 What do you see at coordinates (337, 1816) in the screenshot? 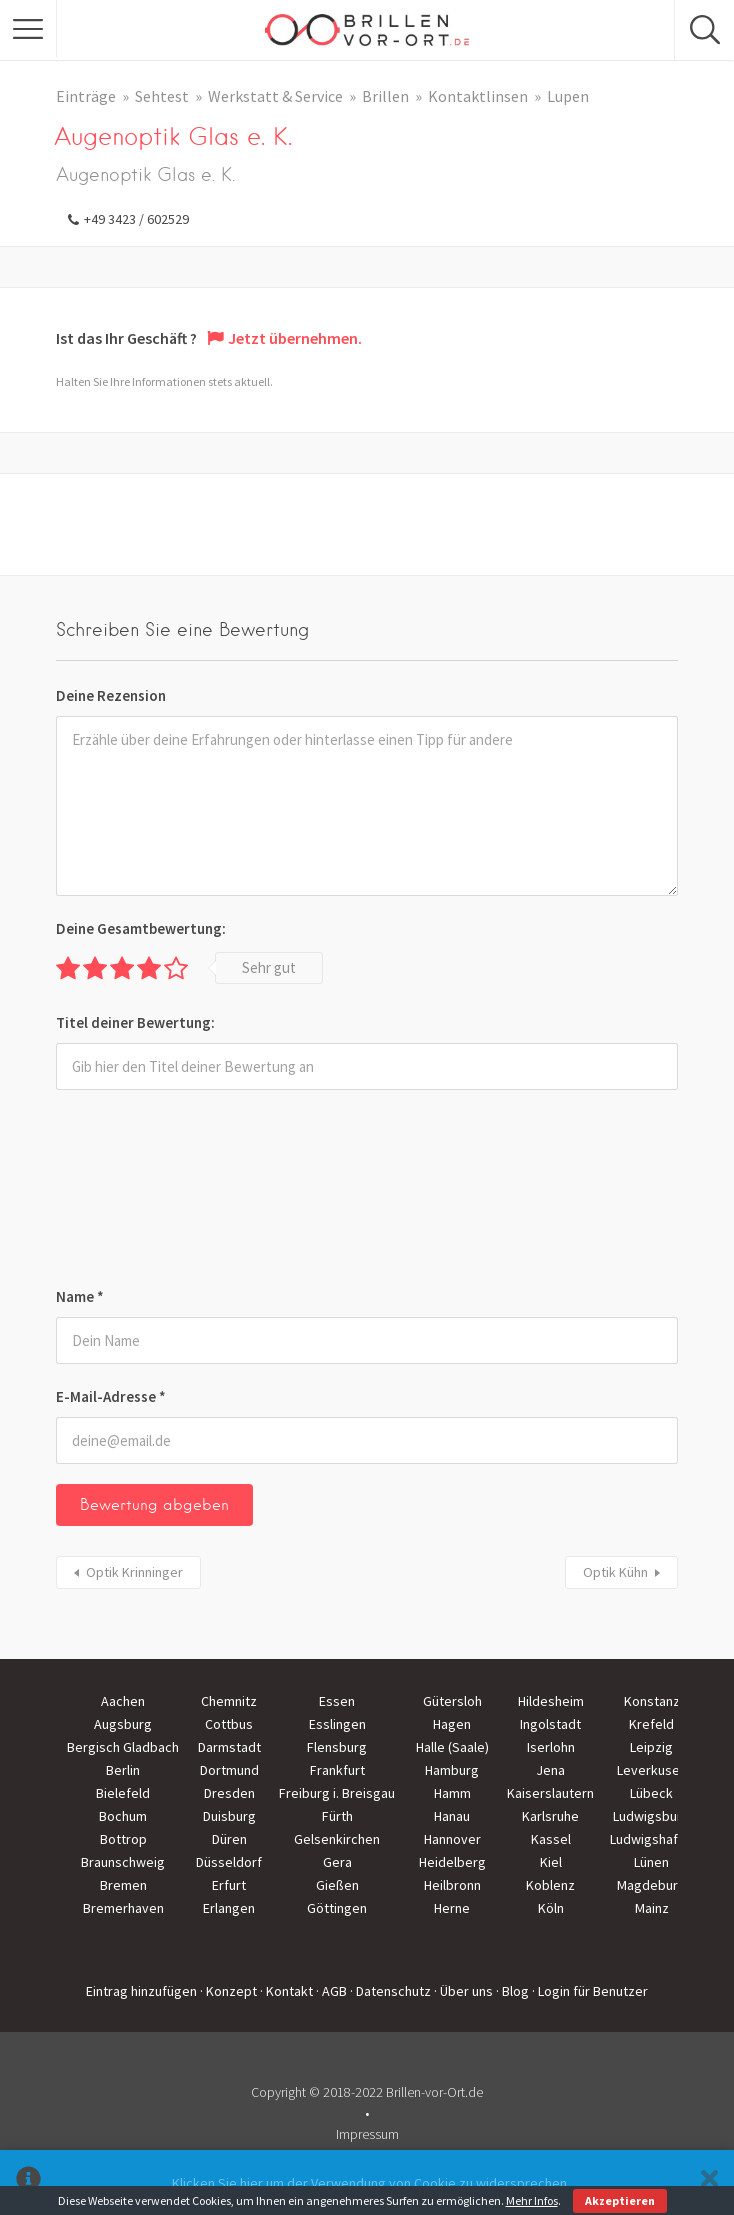
I see `Fürth` at bounding box center [337, 1816].